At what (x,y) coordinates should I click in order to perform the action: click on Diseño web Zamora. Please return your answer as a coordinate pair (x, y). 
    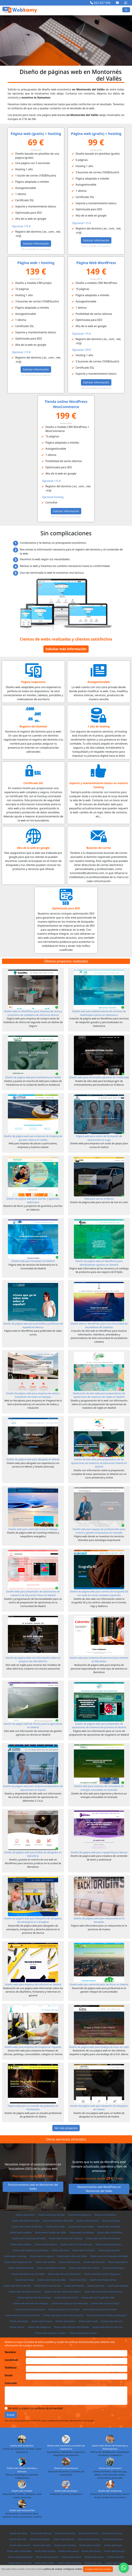
    Looking at the image, I should click on (54, 2542).